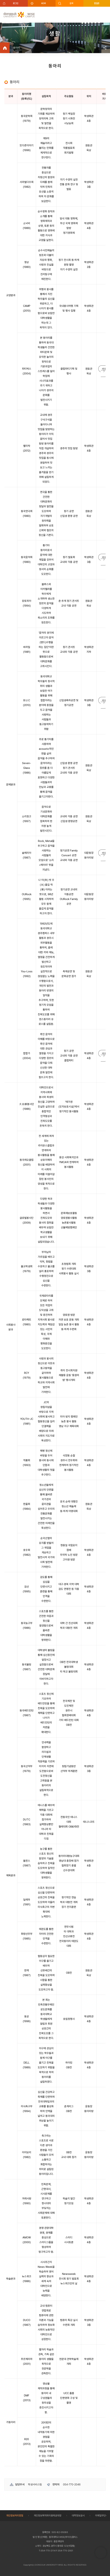  I want to click on 로그인, so click(15, 3).